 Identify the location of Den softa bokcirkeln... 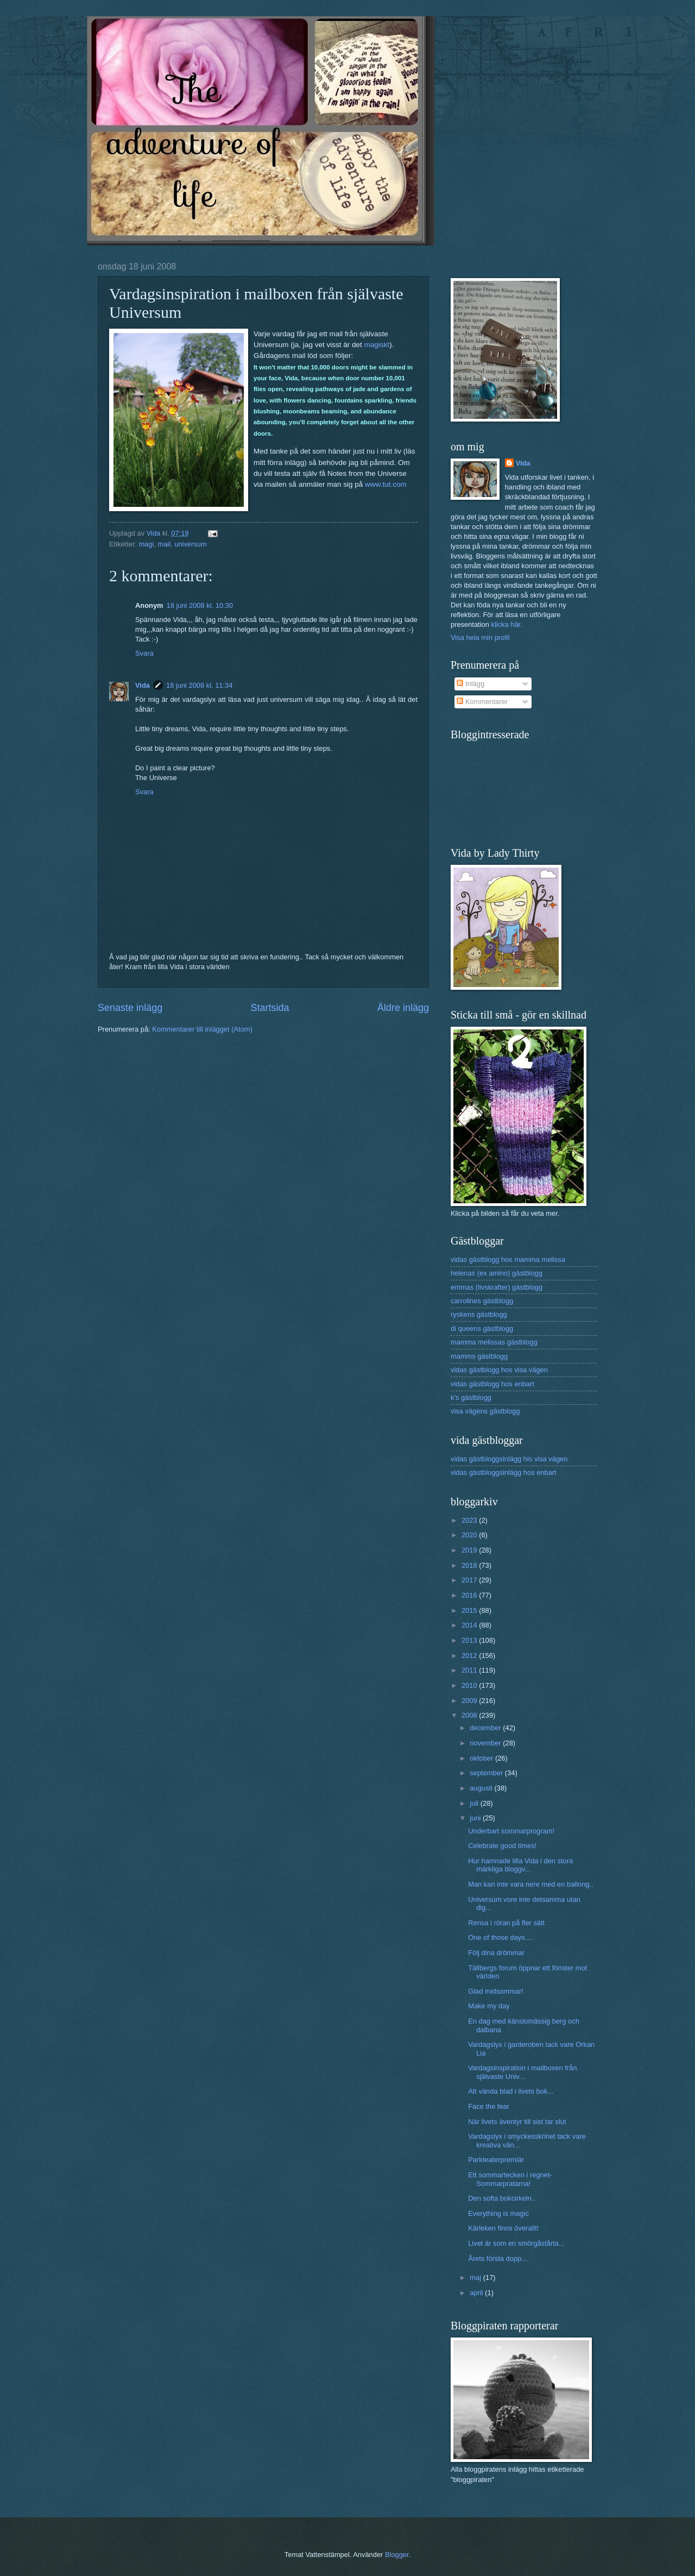
(501, 2198).